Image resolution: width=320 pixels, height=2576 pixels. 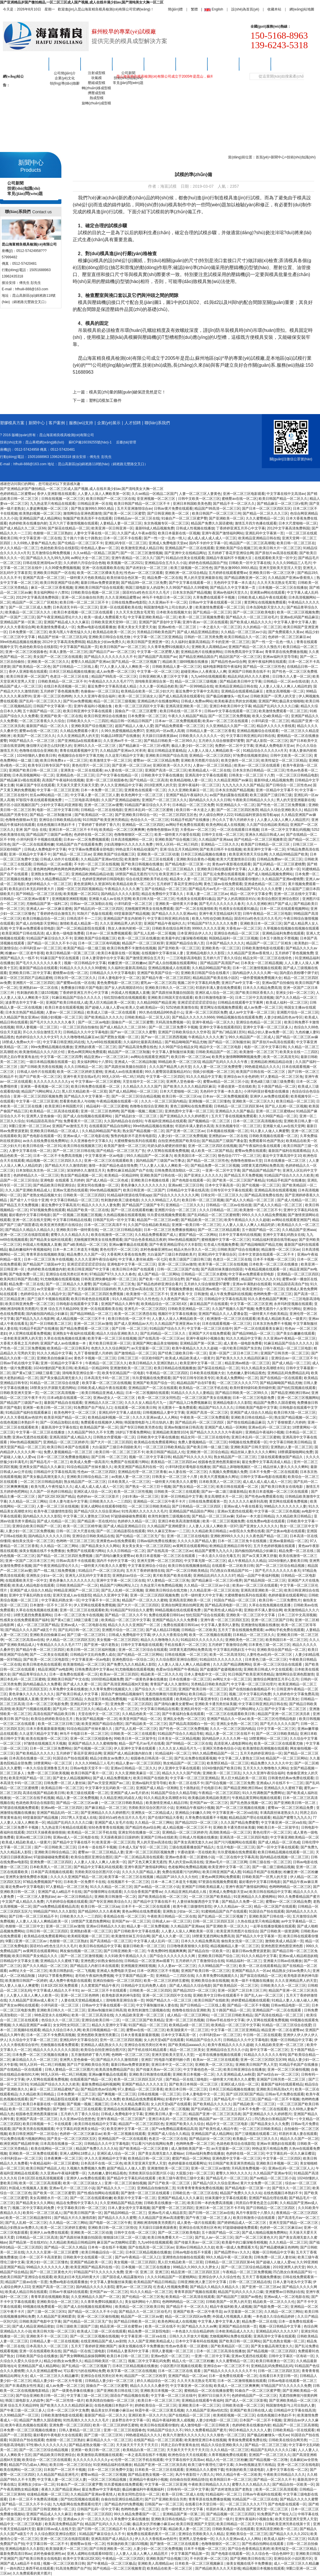 What do you see at coordinates (33, 770) in the screenshot?
I see `亚洲国产欧美日韩一区二区三区` at bounding box center [33, 770].